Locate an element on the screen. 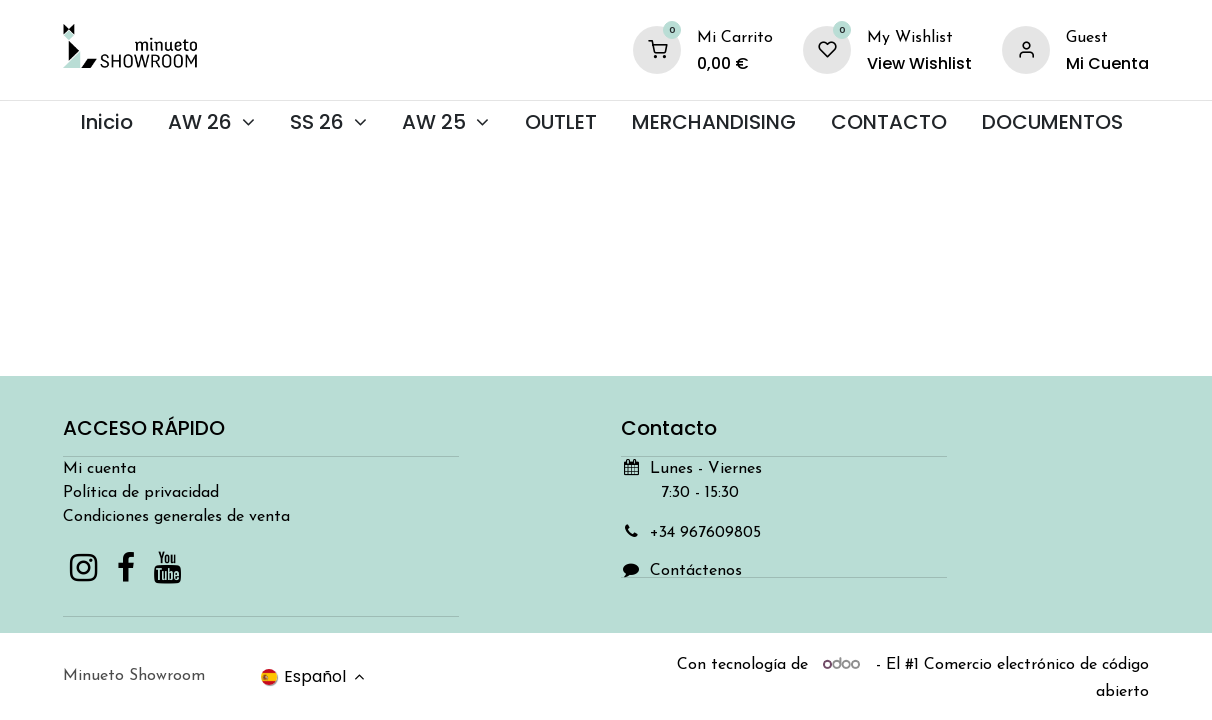 The width and height of the screenshot is (1212, 720). [menuitem] is located at coordinates (106, 122).